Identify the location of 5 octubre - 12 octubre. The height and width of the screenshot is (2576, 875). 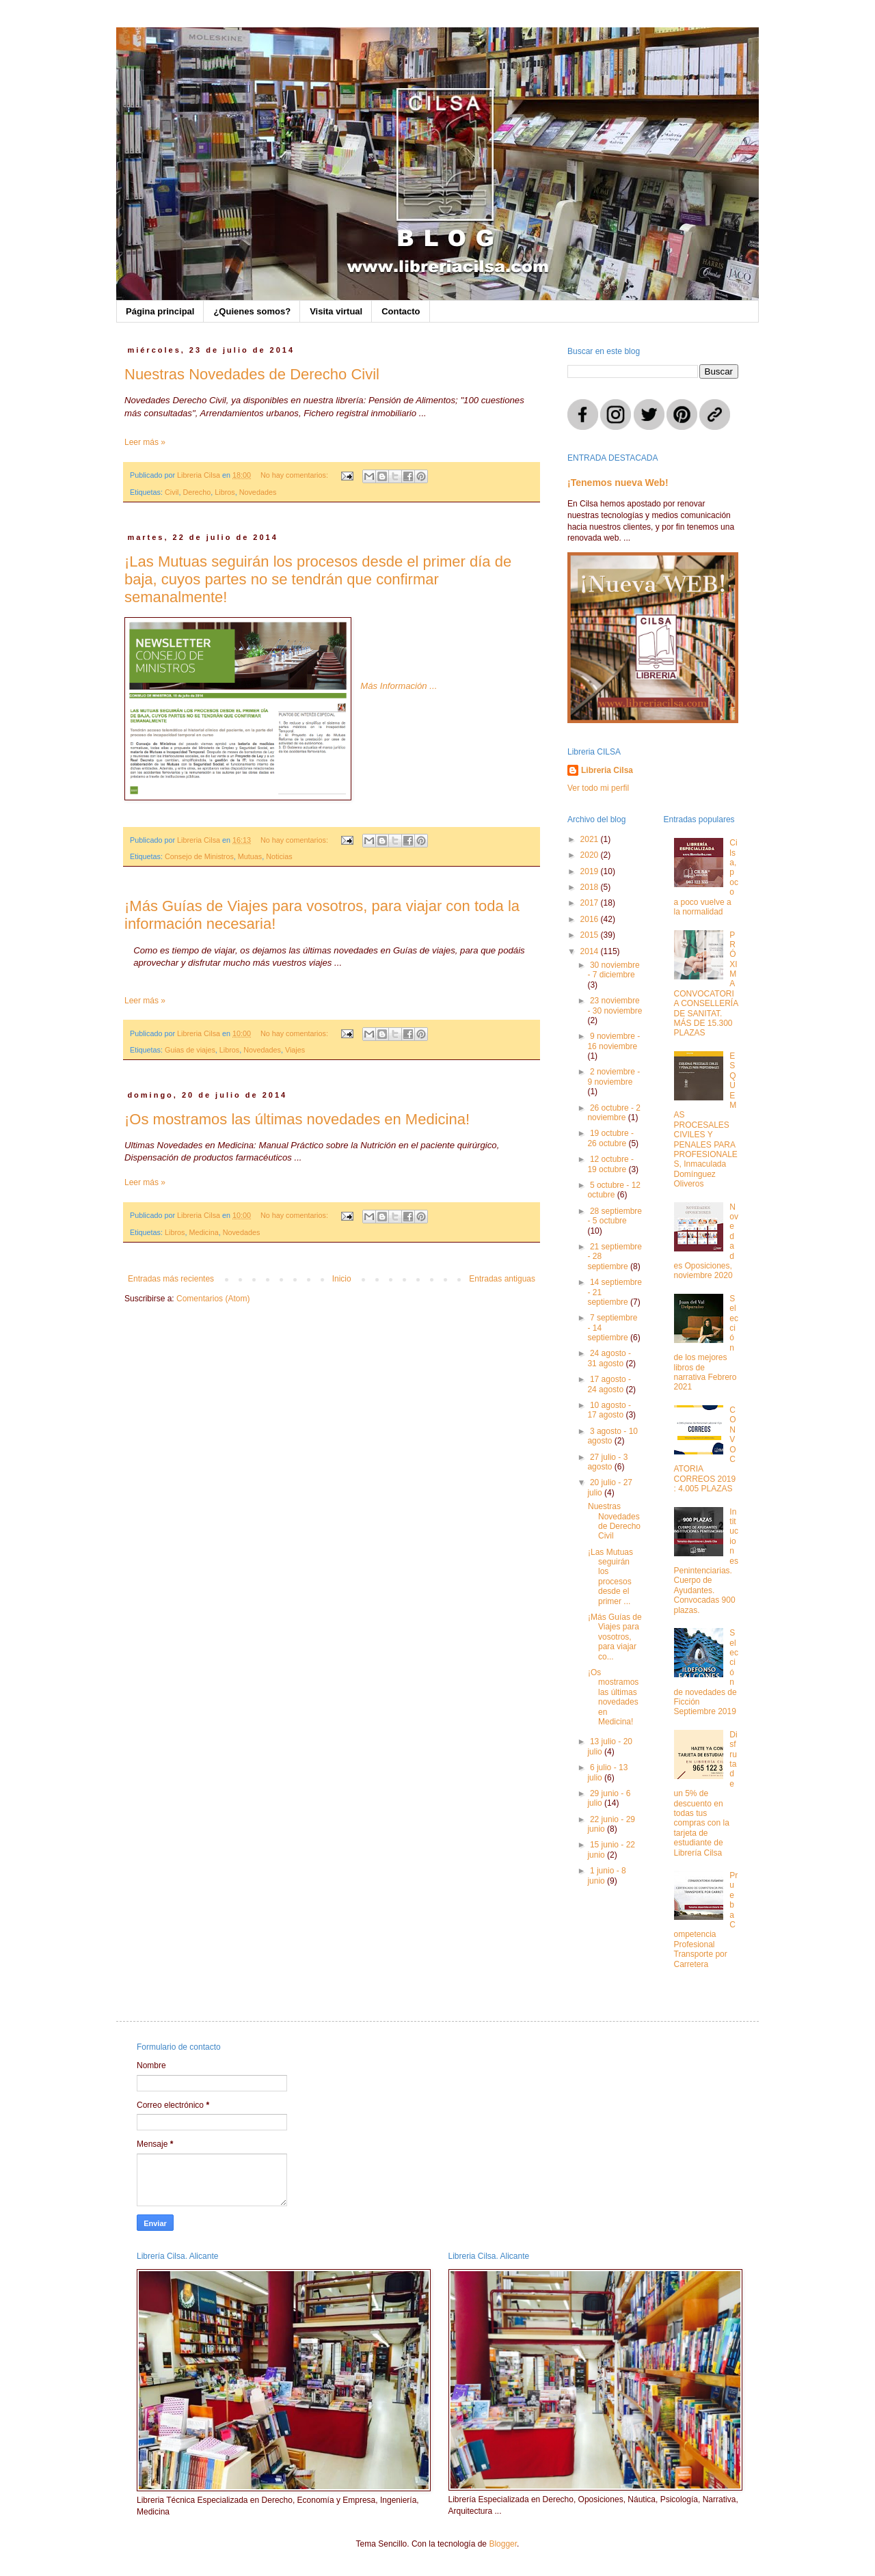
(614, 1189).